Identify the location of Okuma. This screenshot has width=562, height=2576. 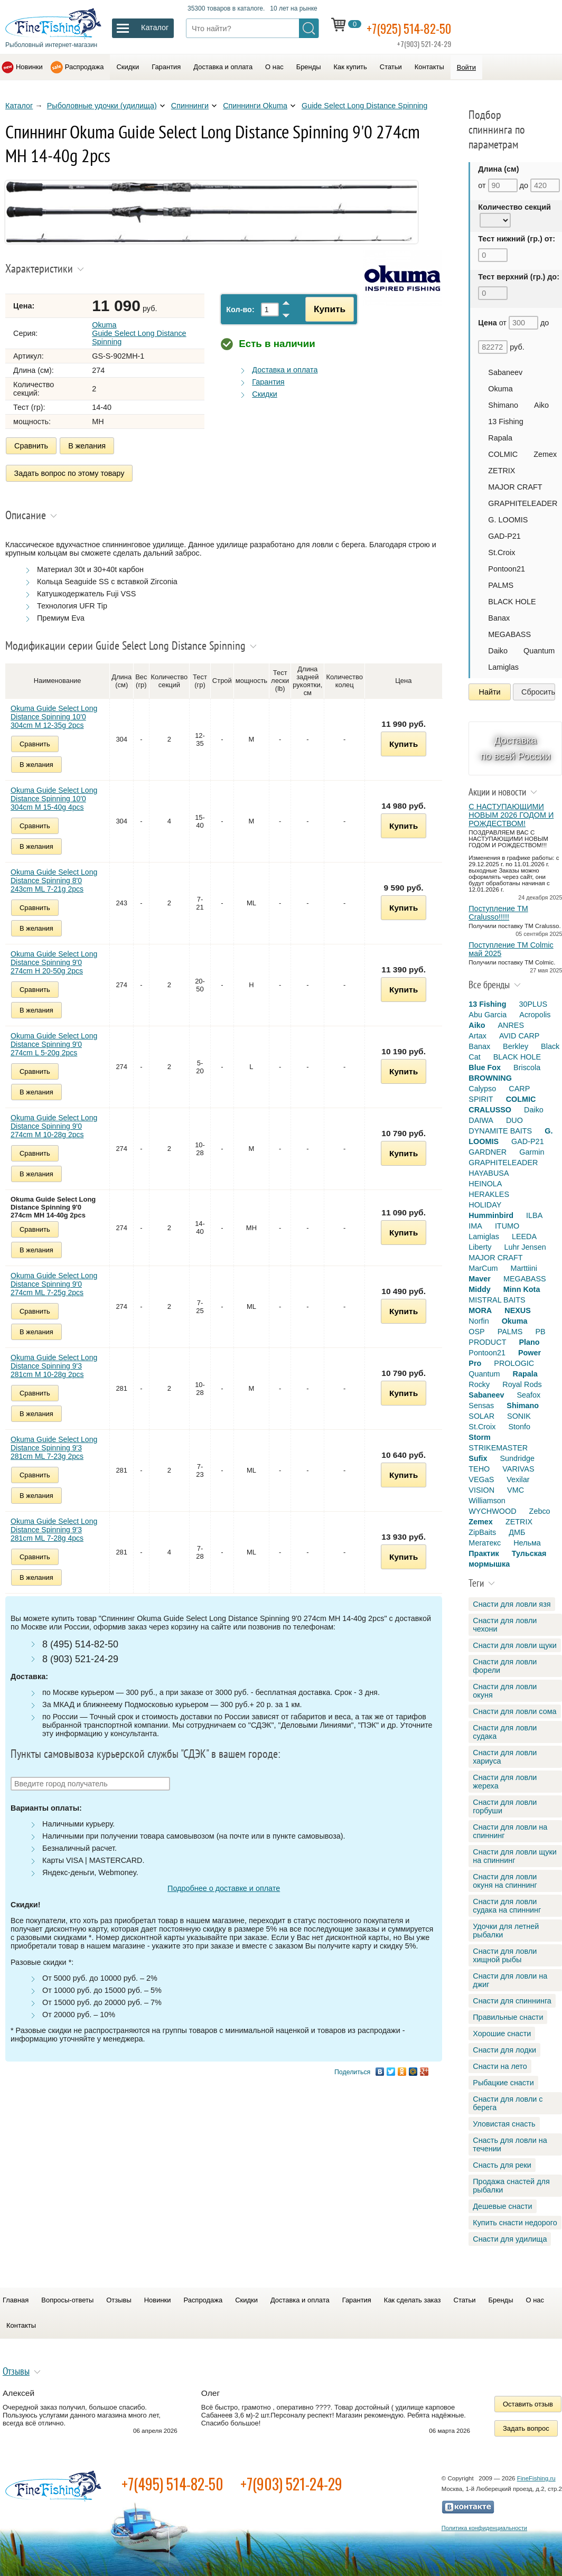
(500, 389).